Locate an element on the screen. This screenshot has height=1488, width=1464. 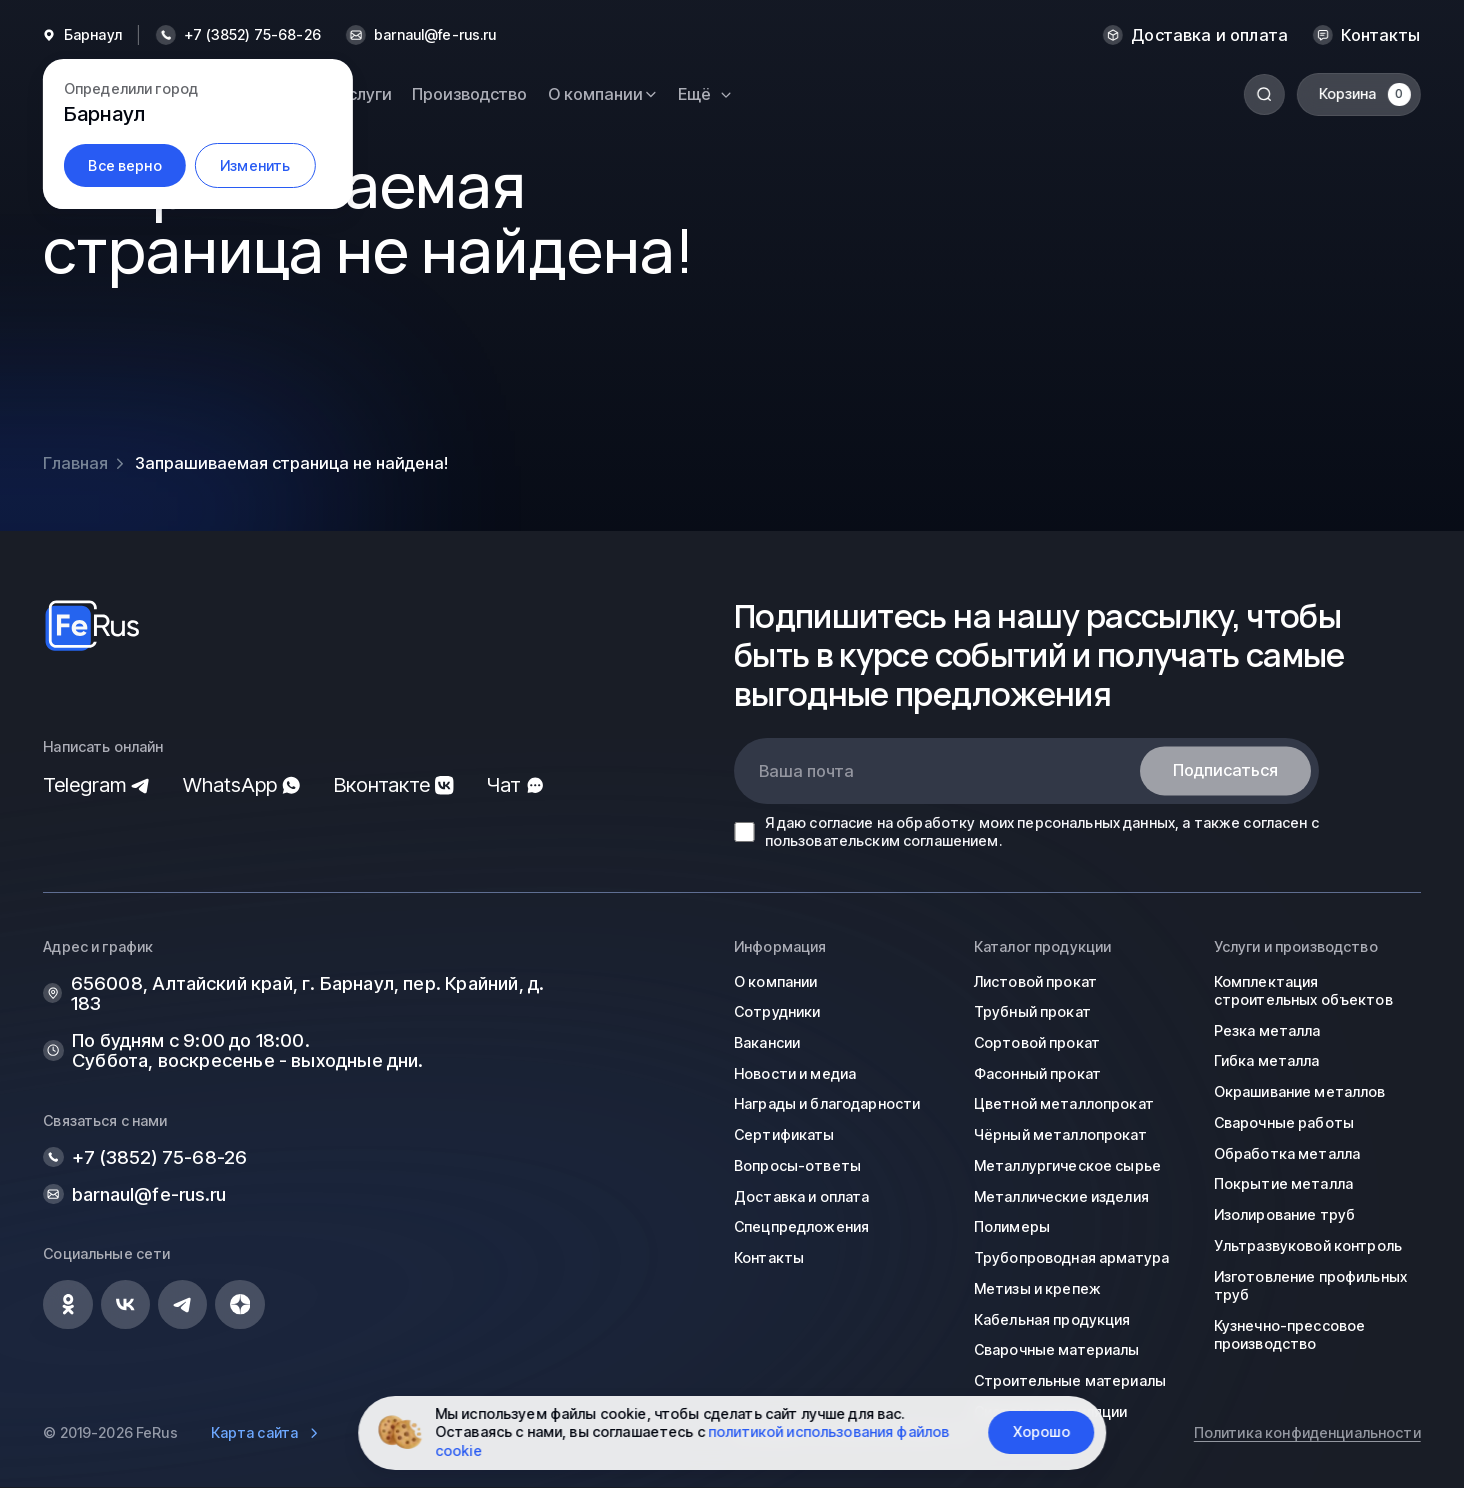
Комплектация строительных объектов is located at coordinates (1303, 990).